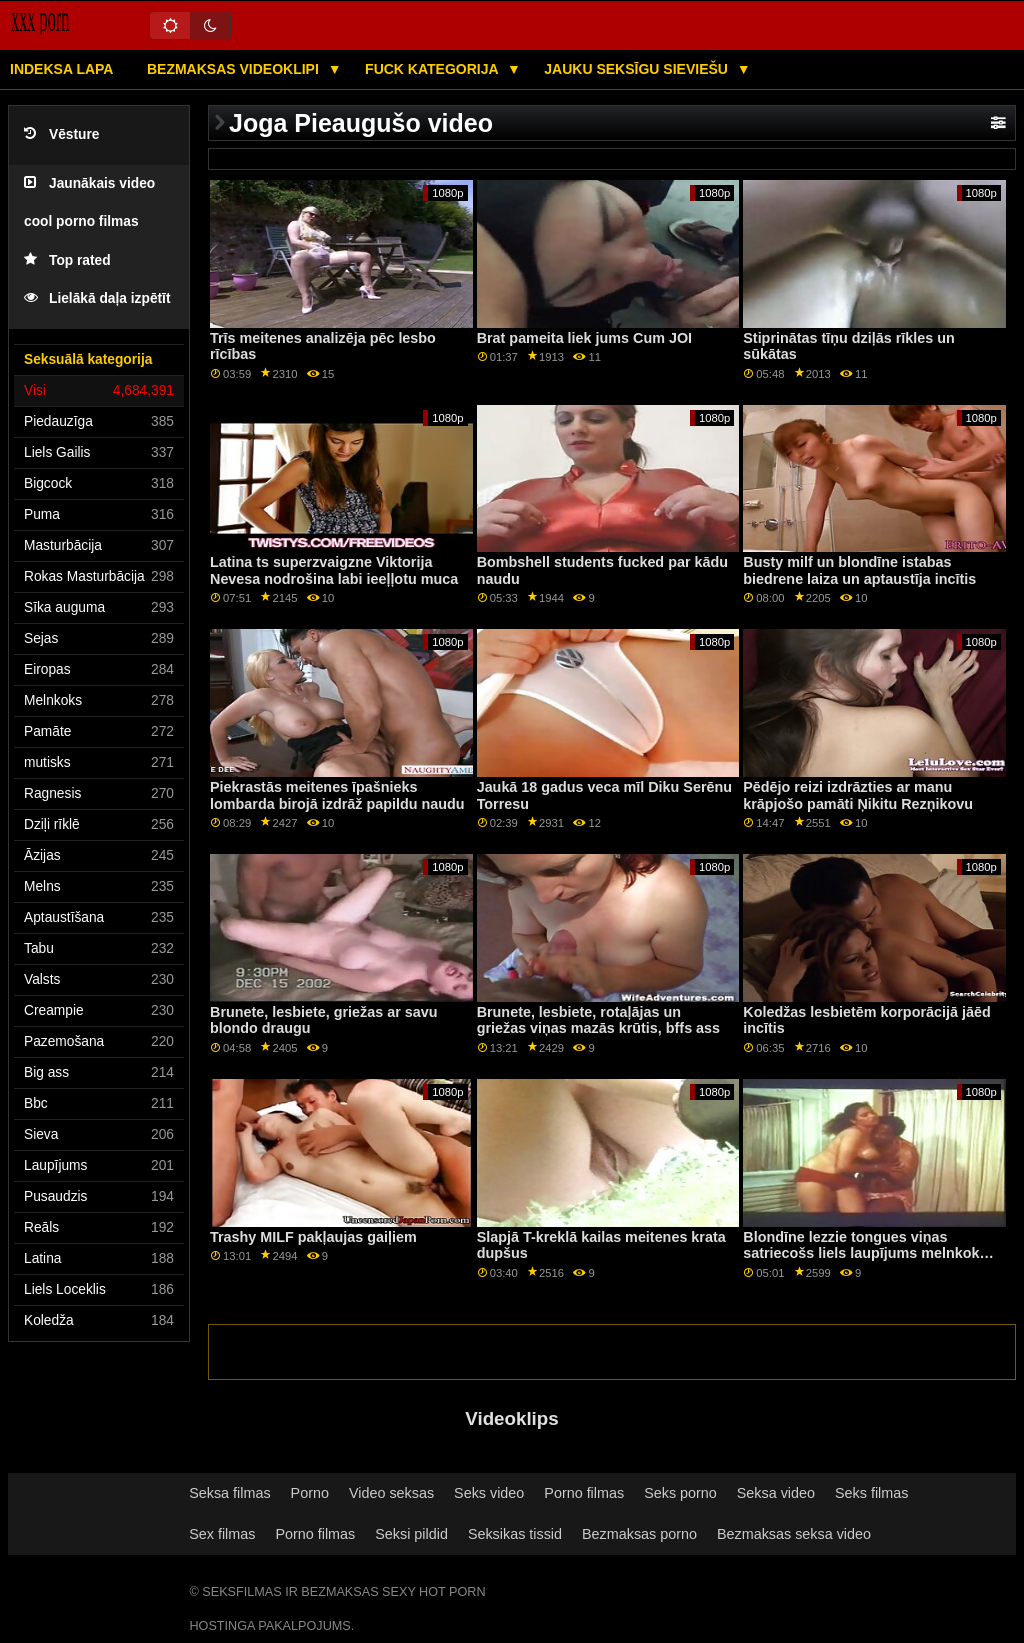 The height and width of the screenshot is (1643, 1024). I want to click on Busty milf un blondīne istabas biedrene laiza un aptaustīja incītis, so click(859, 570).